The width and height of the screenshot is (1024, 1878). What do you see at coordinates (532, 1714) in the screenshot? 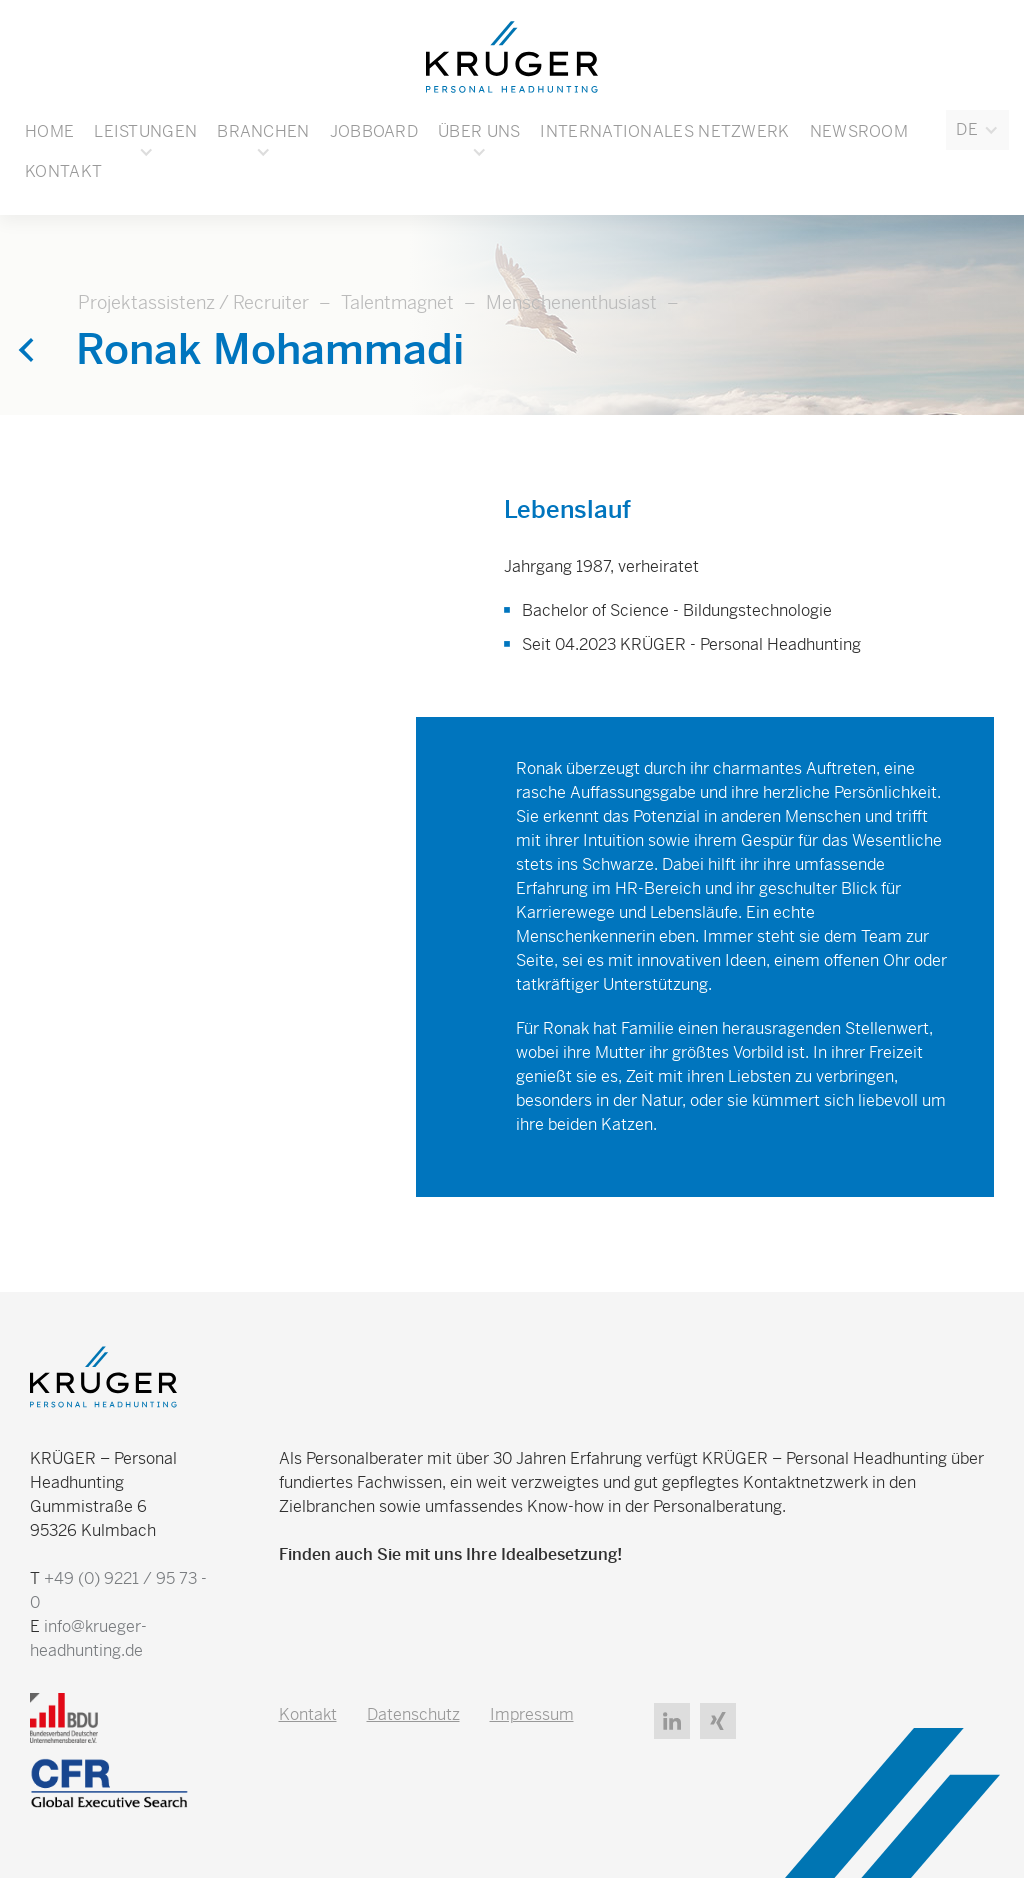
I see `Impressum` at bounding box center [532, 1714].